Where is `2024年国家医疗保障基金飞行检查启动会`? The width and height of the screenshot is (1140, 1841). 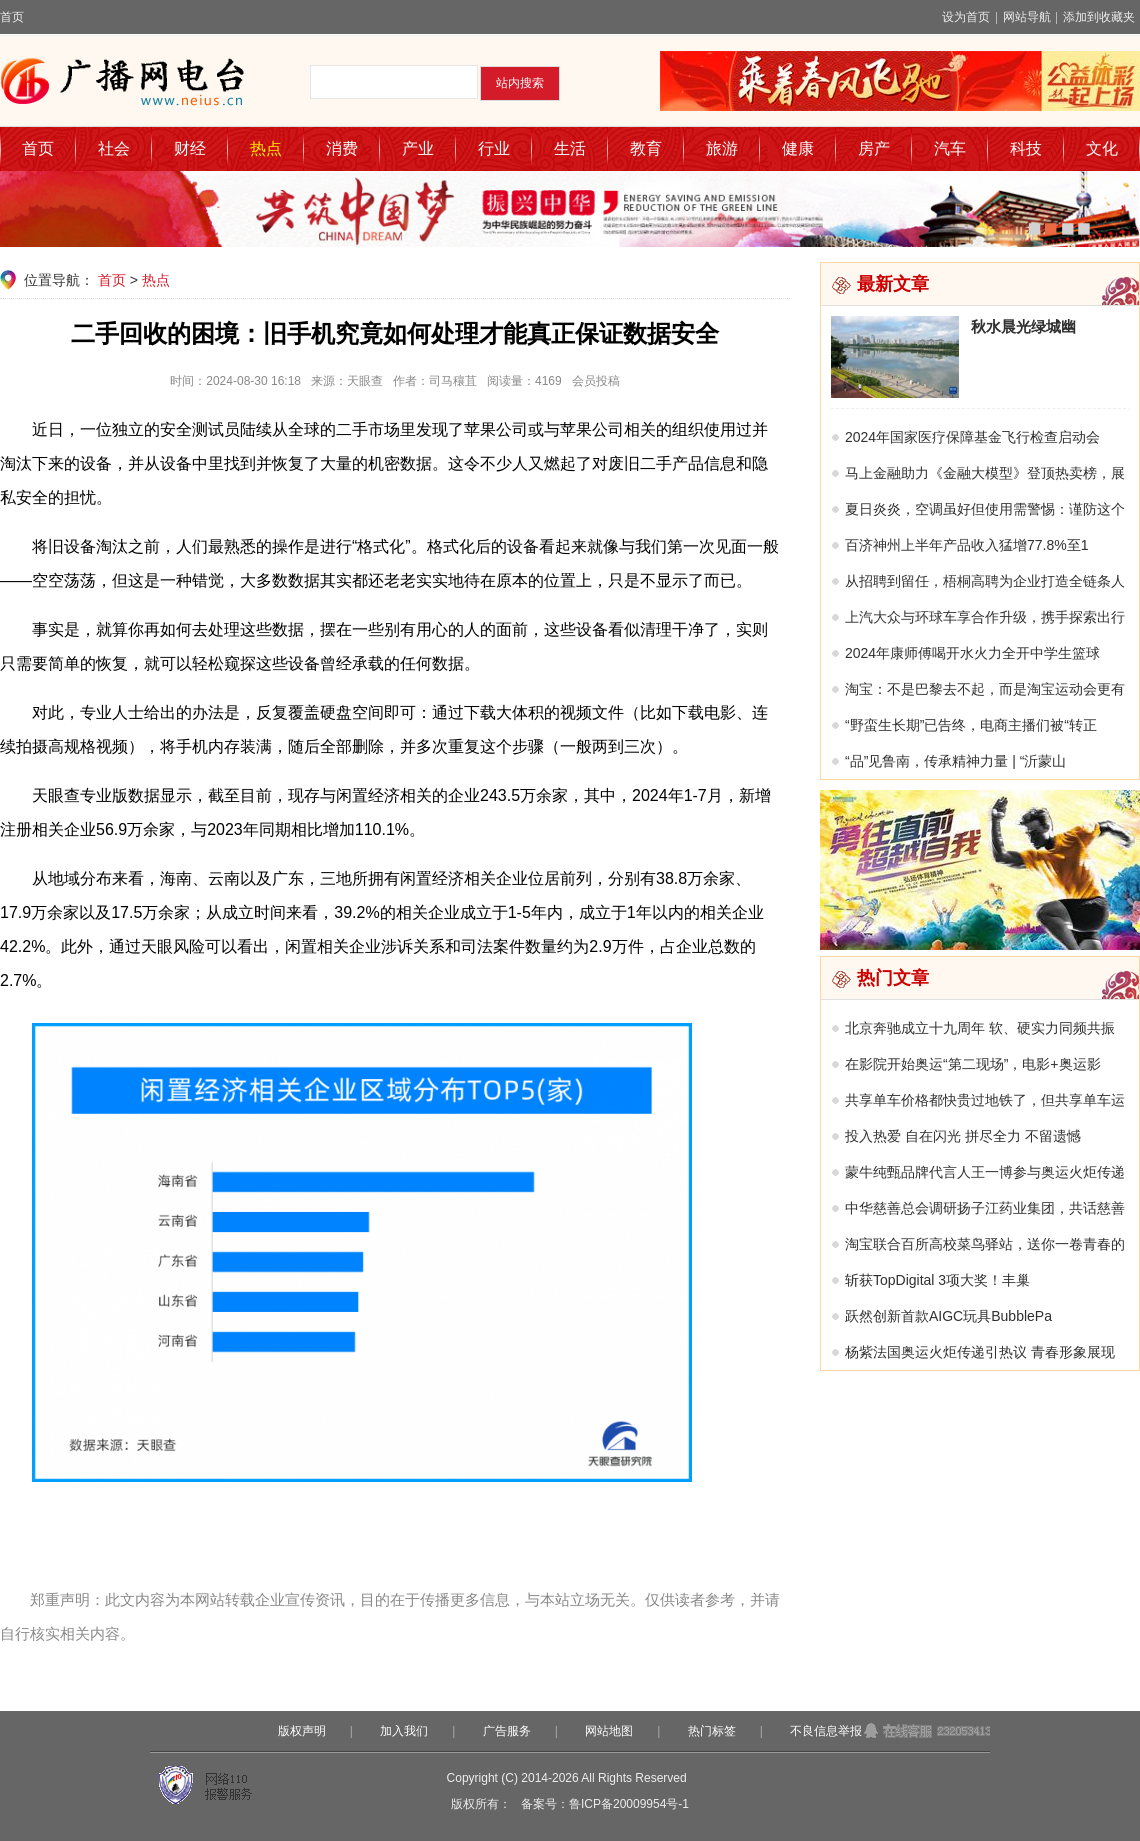
2024年国家医疗保障基金飞行检查启动会 is located at coordinates (972, 437).